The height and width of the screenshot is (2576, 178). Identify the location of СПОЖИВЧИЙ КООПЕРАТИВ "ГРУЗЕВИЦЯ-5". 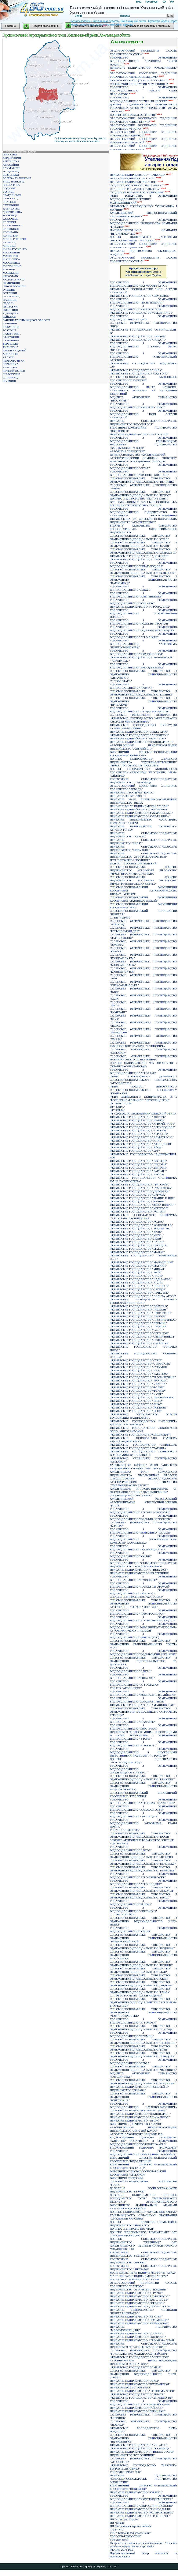
(139, 83).